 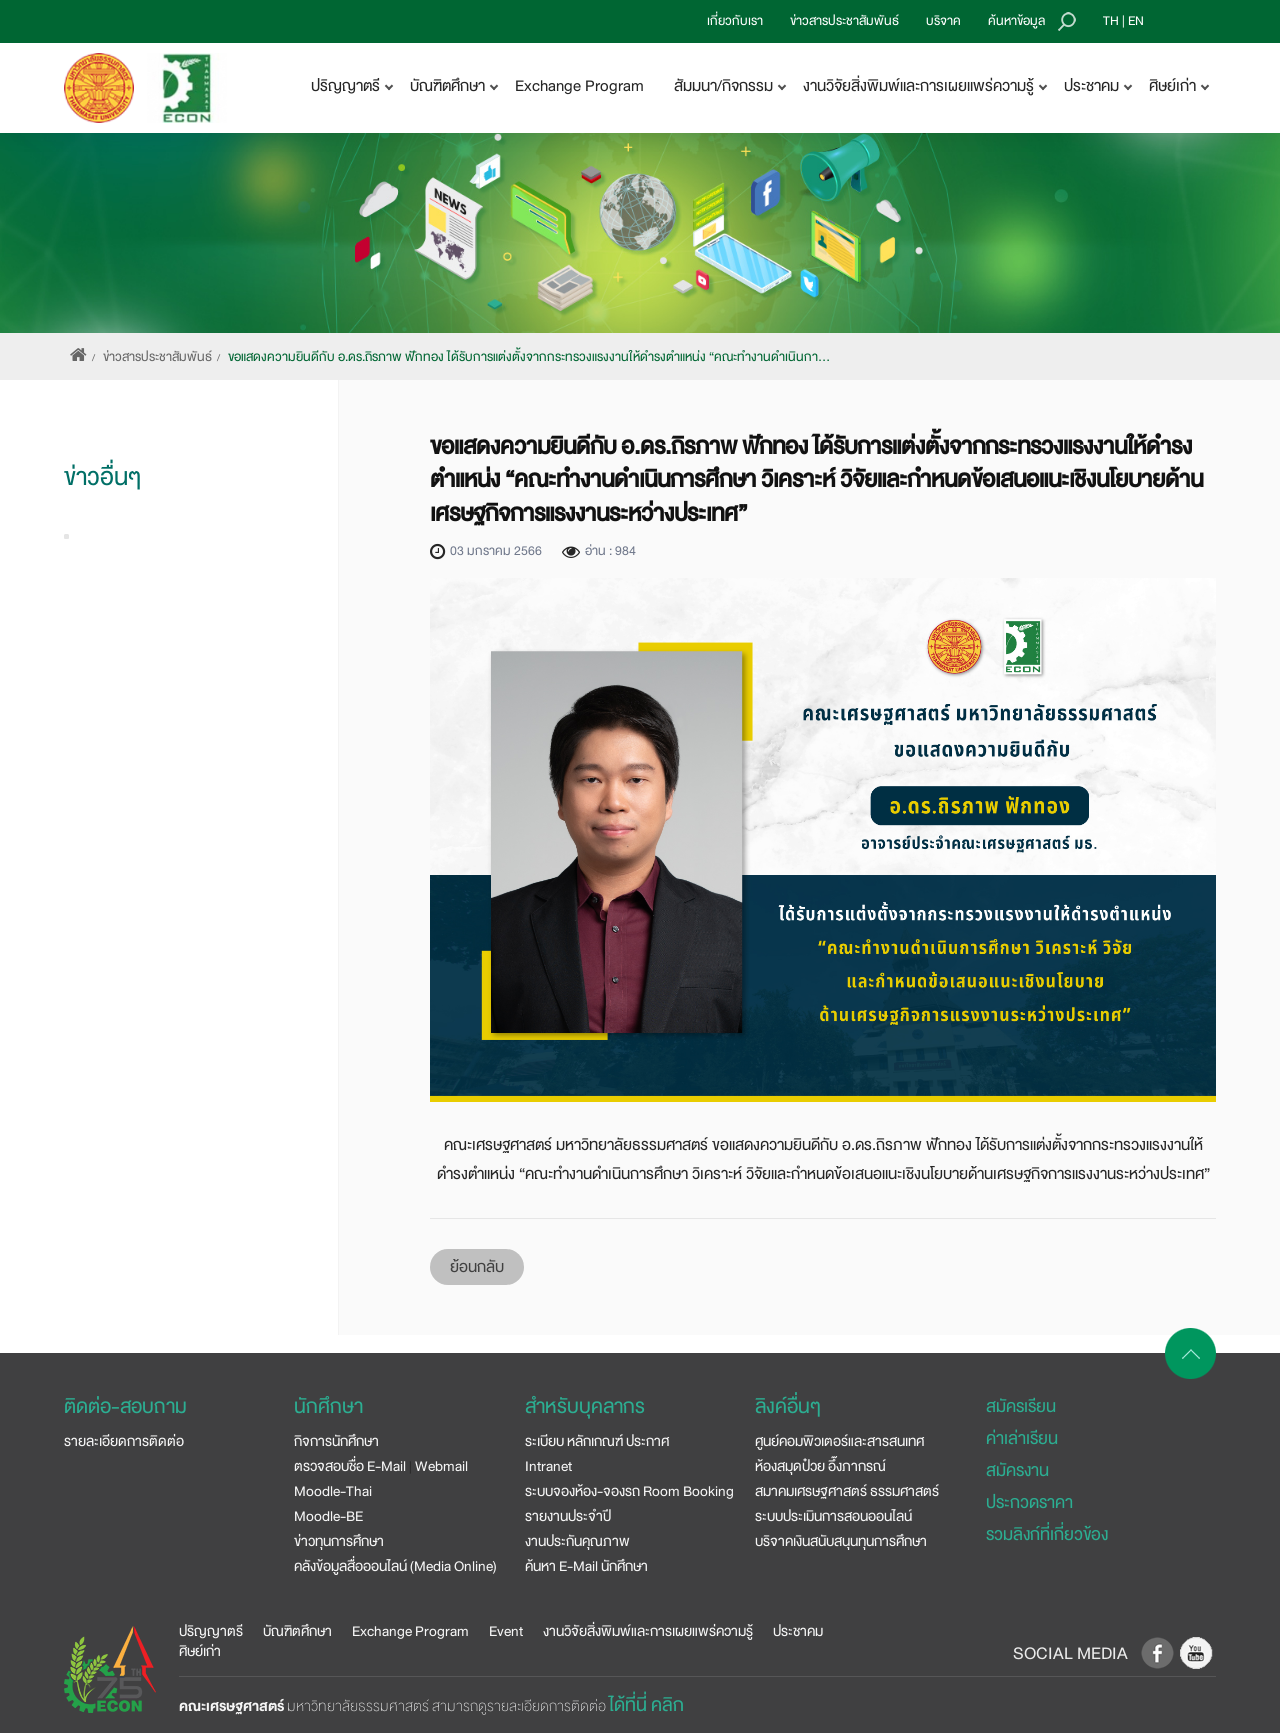 What do you see at coordinates (336, 1441) in the screenshot?
I see `กิจการนักศึกษา` at bounding box center [336, 1441].